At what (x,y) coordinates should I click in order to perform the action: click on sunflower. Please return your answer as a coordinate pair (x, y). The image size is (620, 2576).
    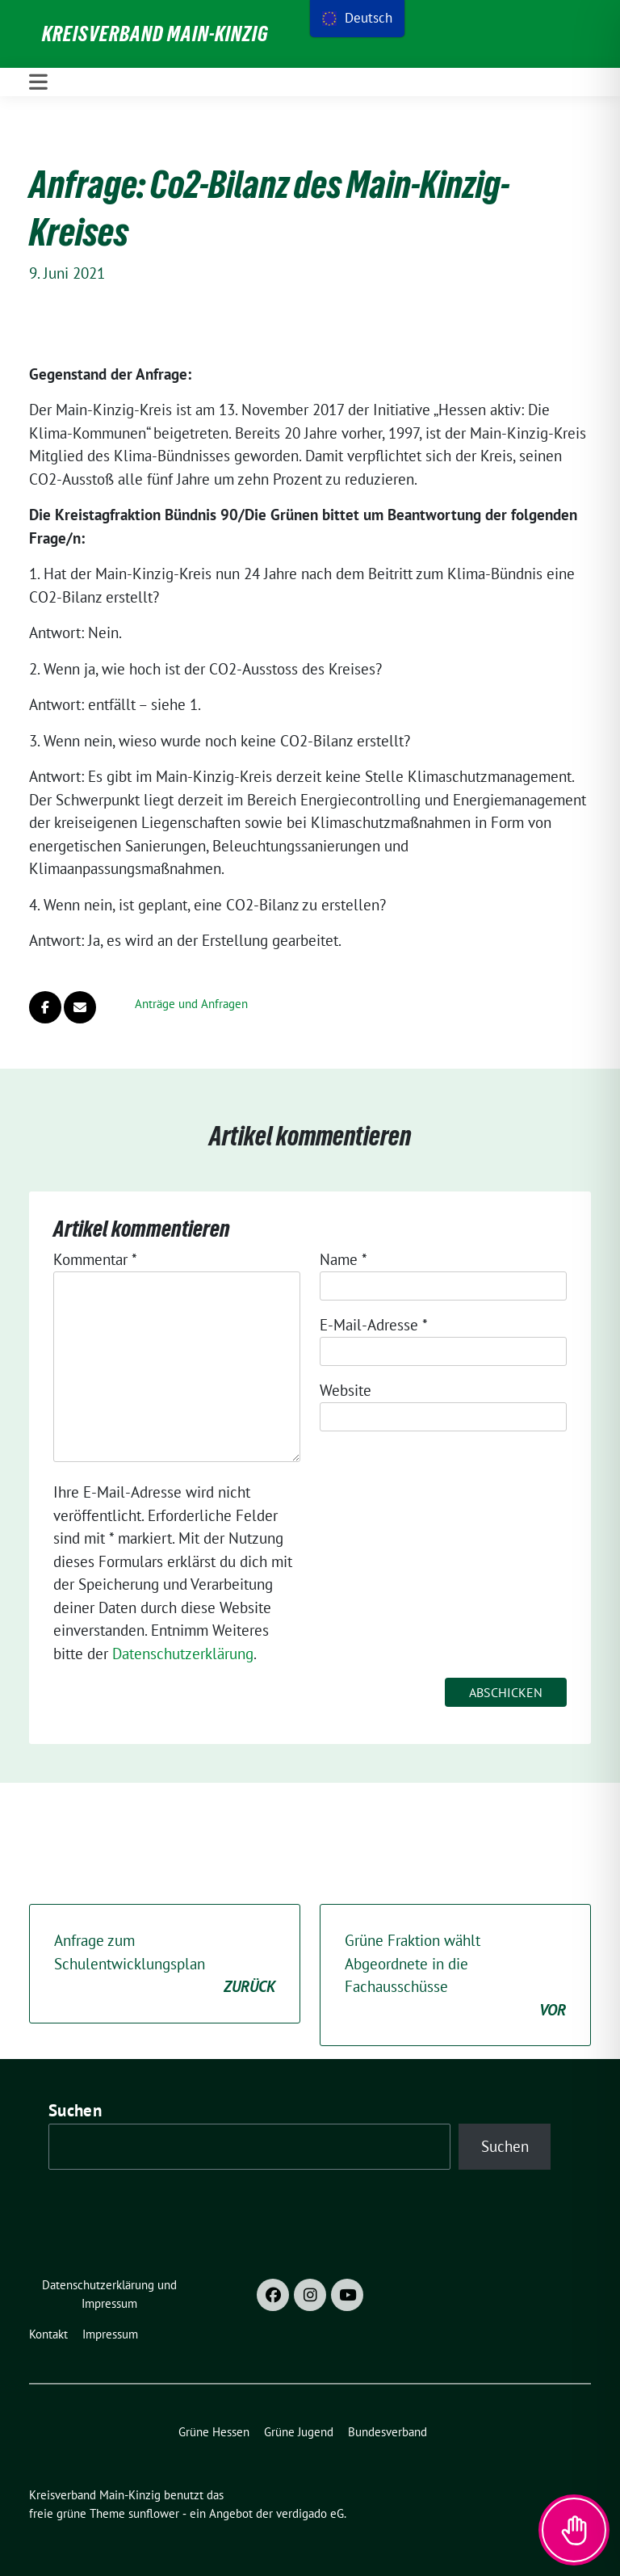
    Looking at the image, I should click on (153, 2513).